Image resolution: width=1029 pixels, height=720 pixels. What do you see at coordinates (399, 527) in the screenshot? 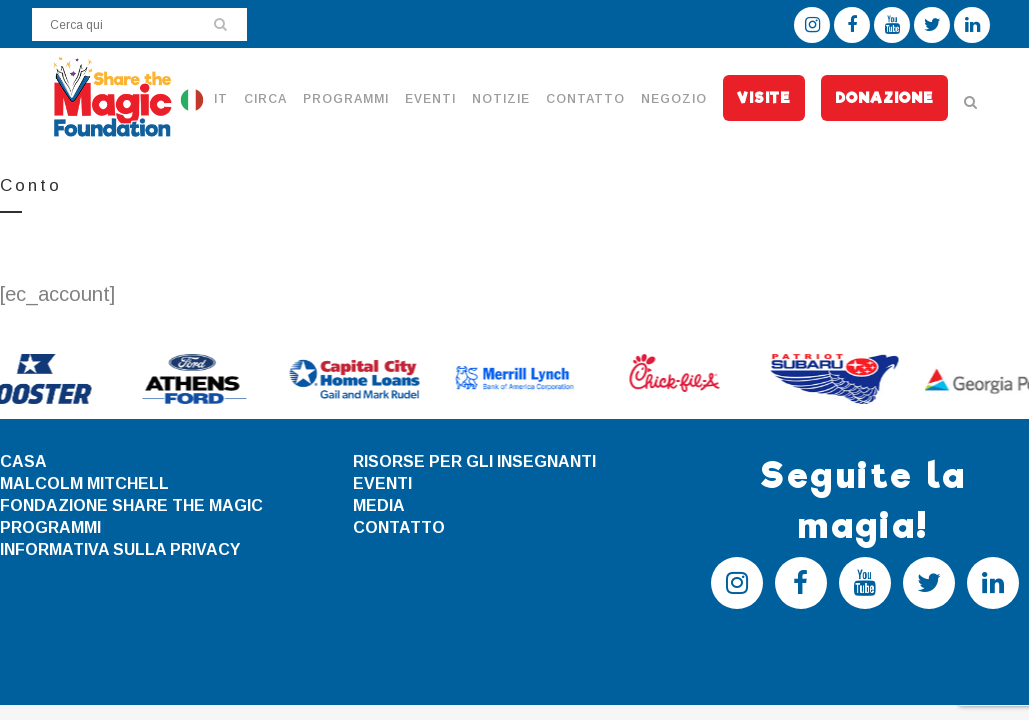
I see `CONTATTO` at bounding box center [399, 527].